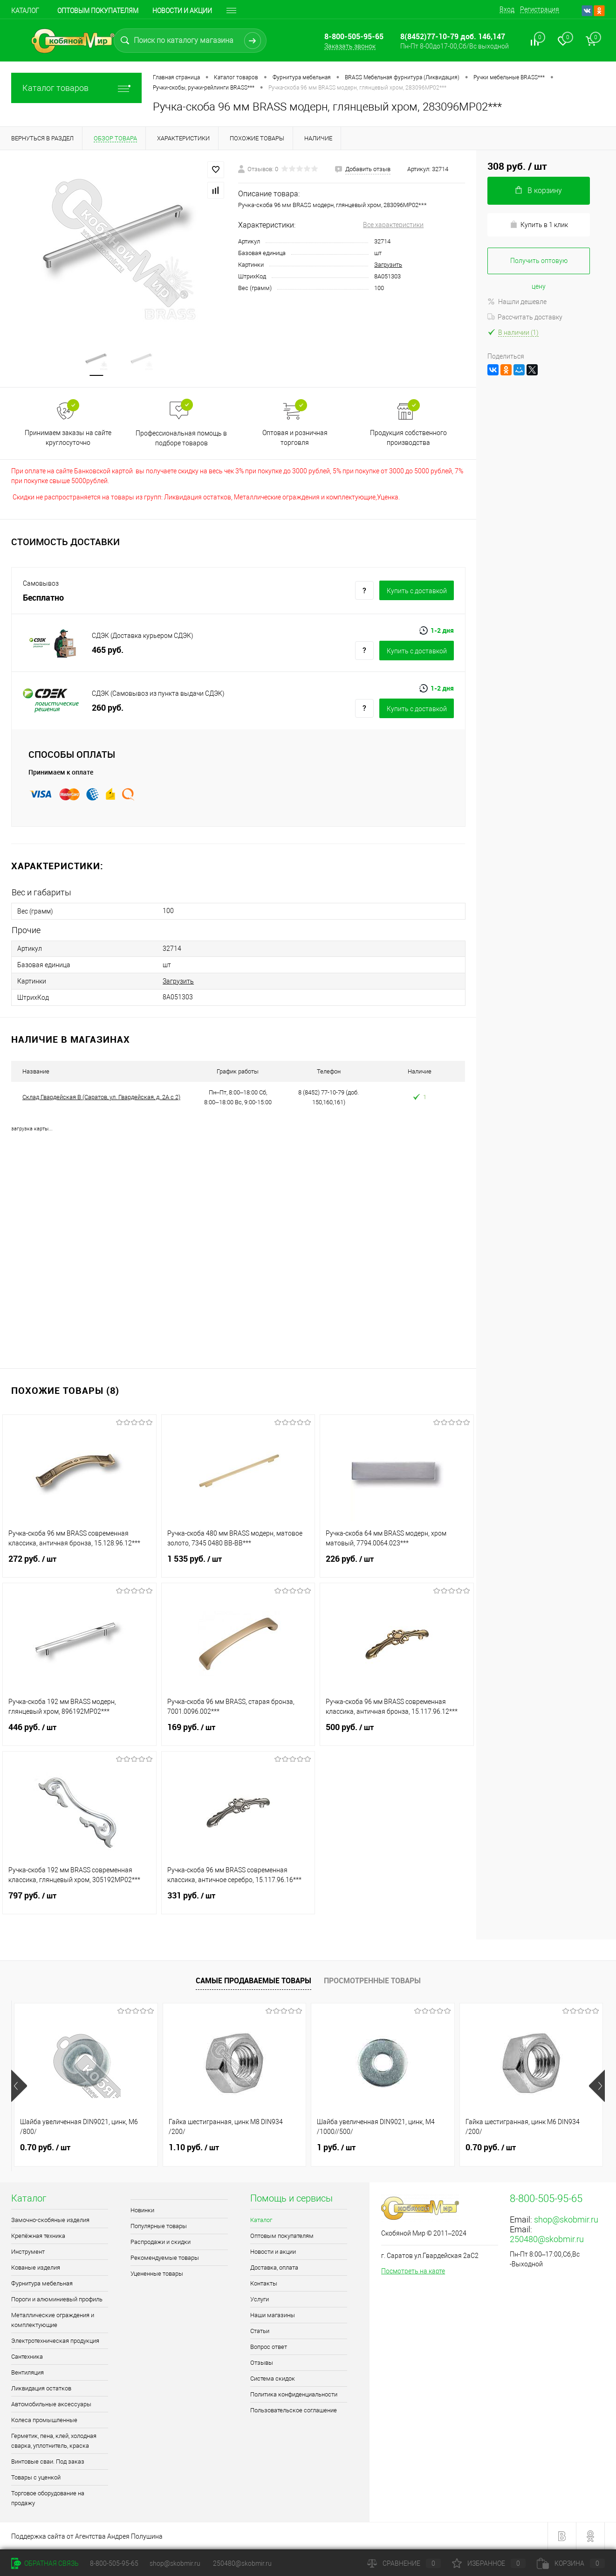 Image resolution: width=616 pixels, height=2576 pixels. What do you see at coordinates (114, 2563) in the screenshot?
I see `8-800-505-95-65` at bounding box center [114, 2563].